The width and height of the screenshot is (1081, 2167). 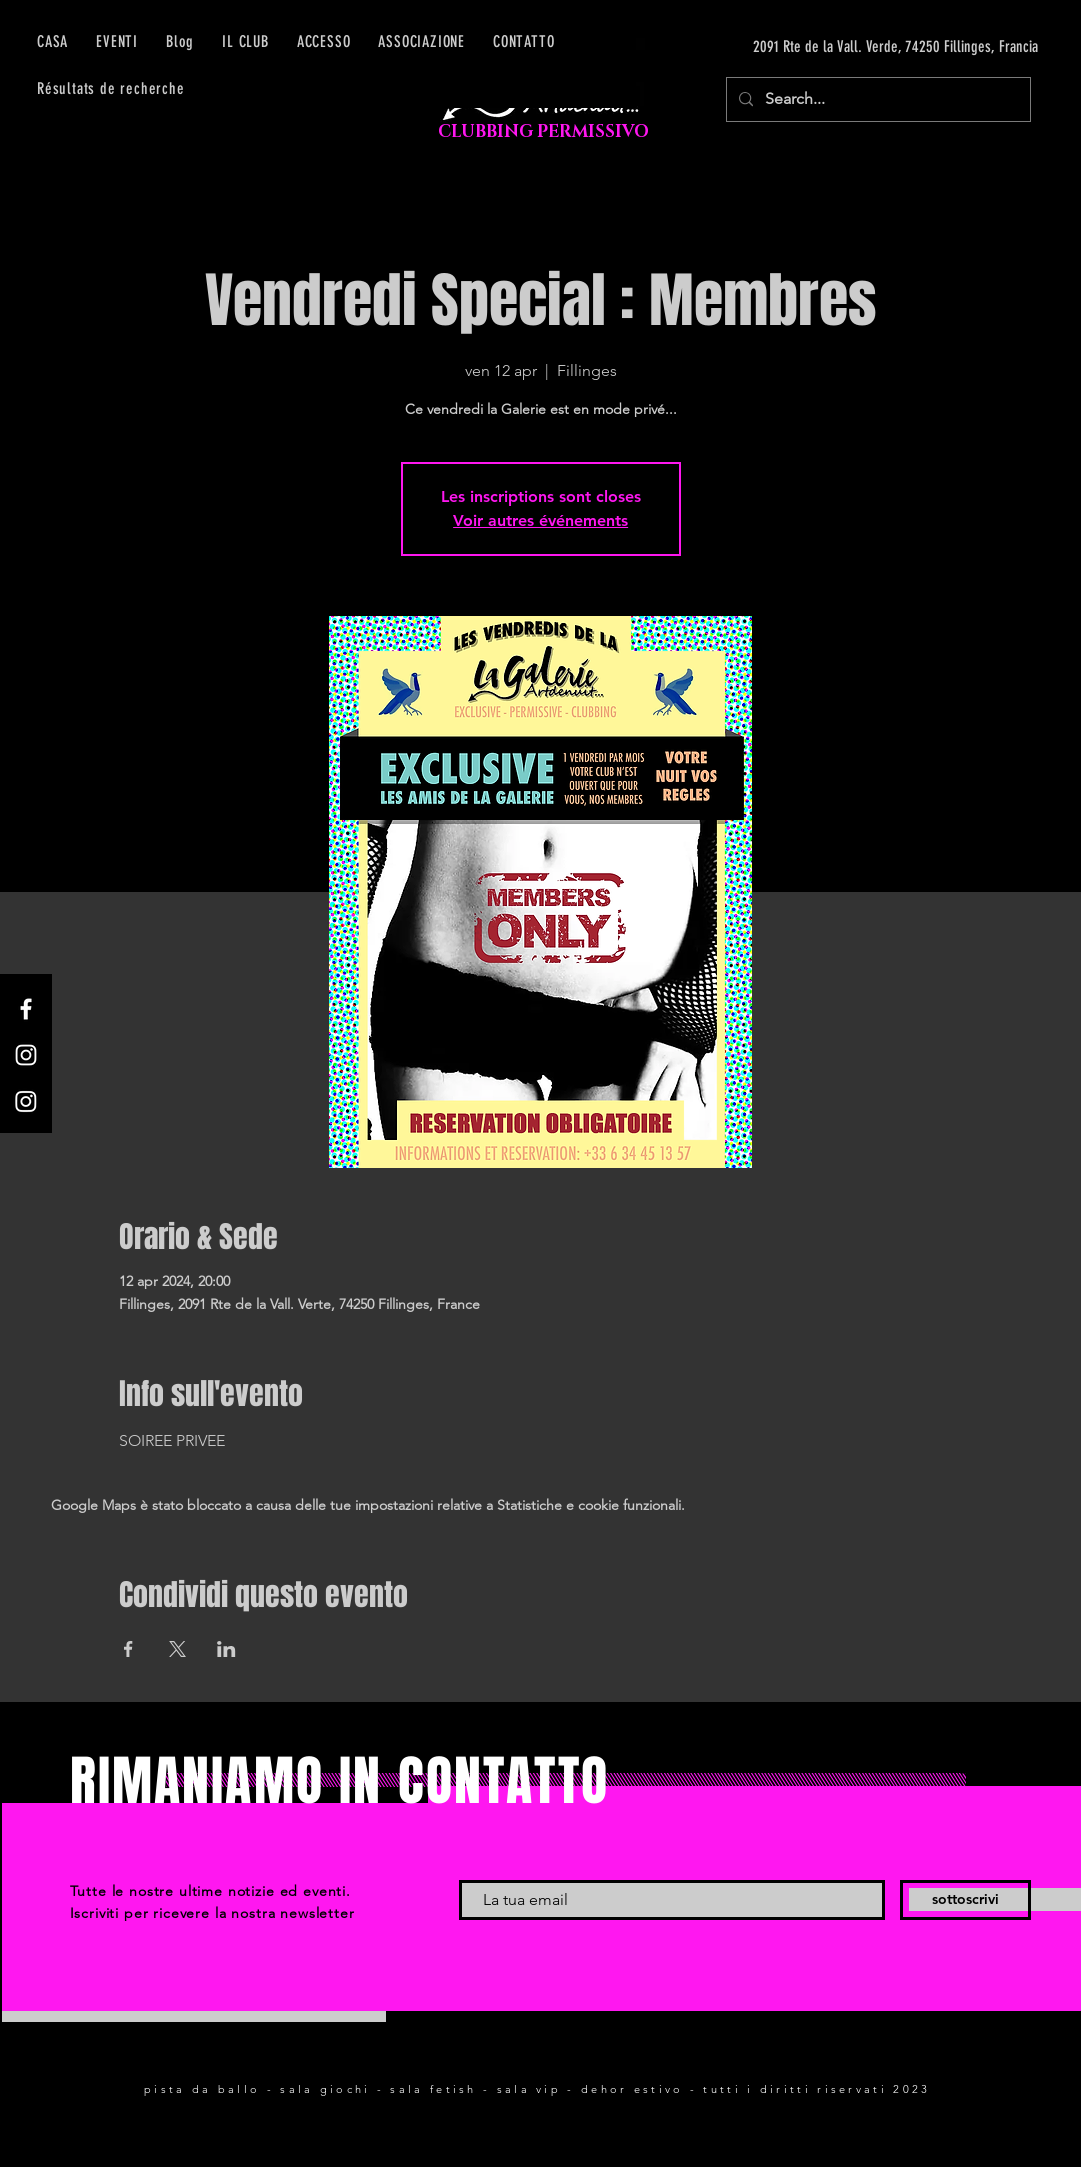 I want to click on [button], so click(x=324, y=41).